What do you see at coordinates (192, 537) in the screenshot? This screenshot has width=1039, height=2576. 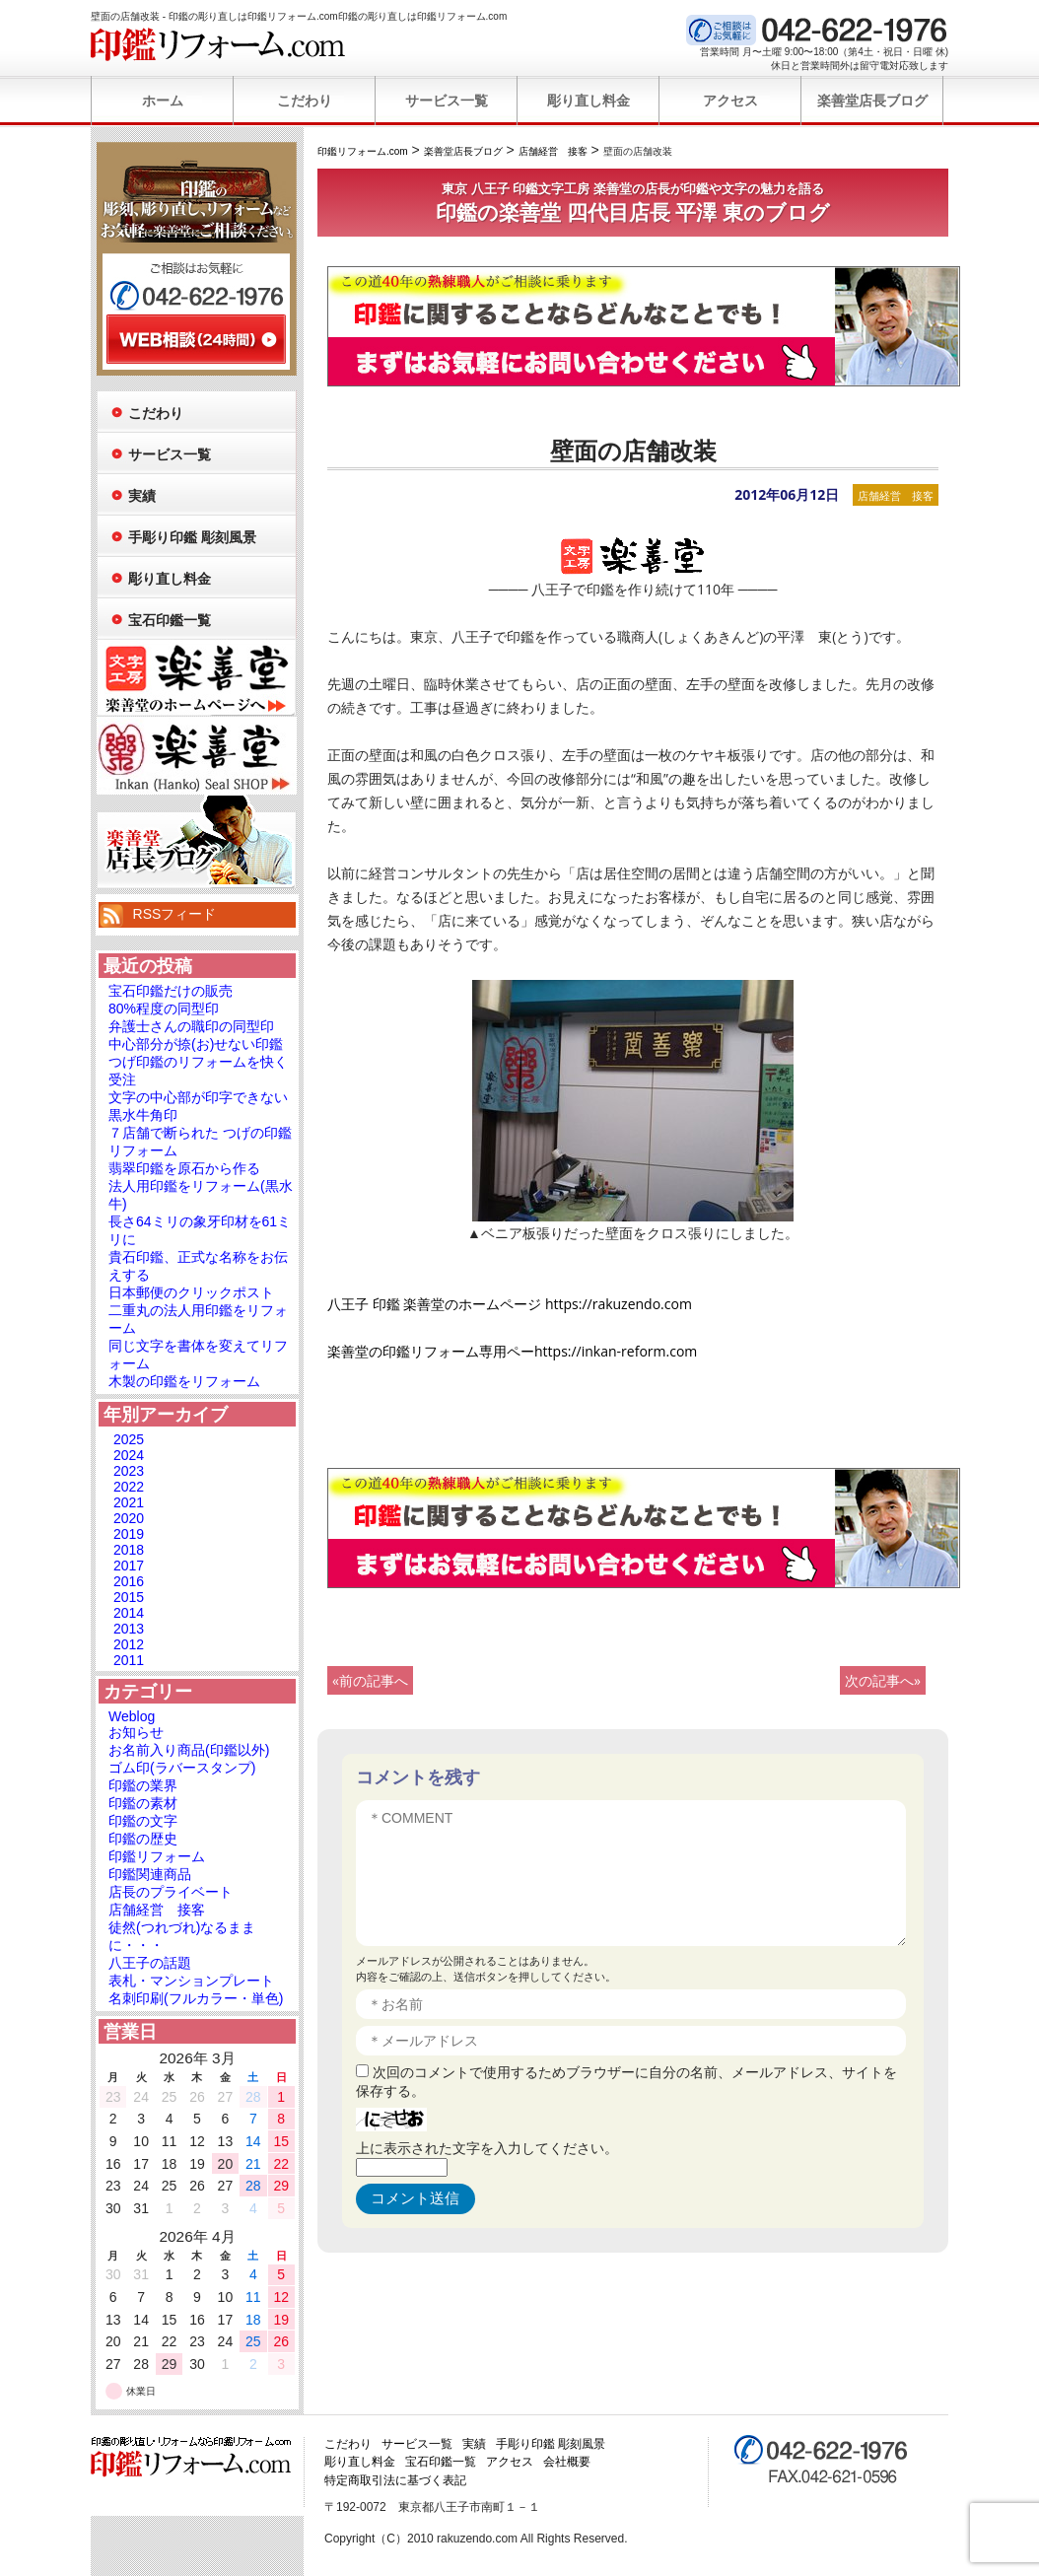 I see `手彫り印鑑 彫刻風景` at bounding box center [192, 537].